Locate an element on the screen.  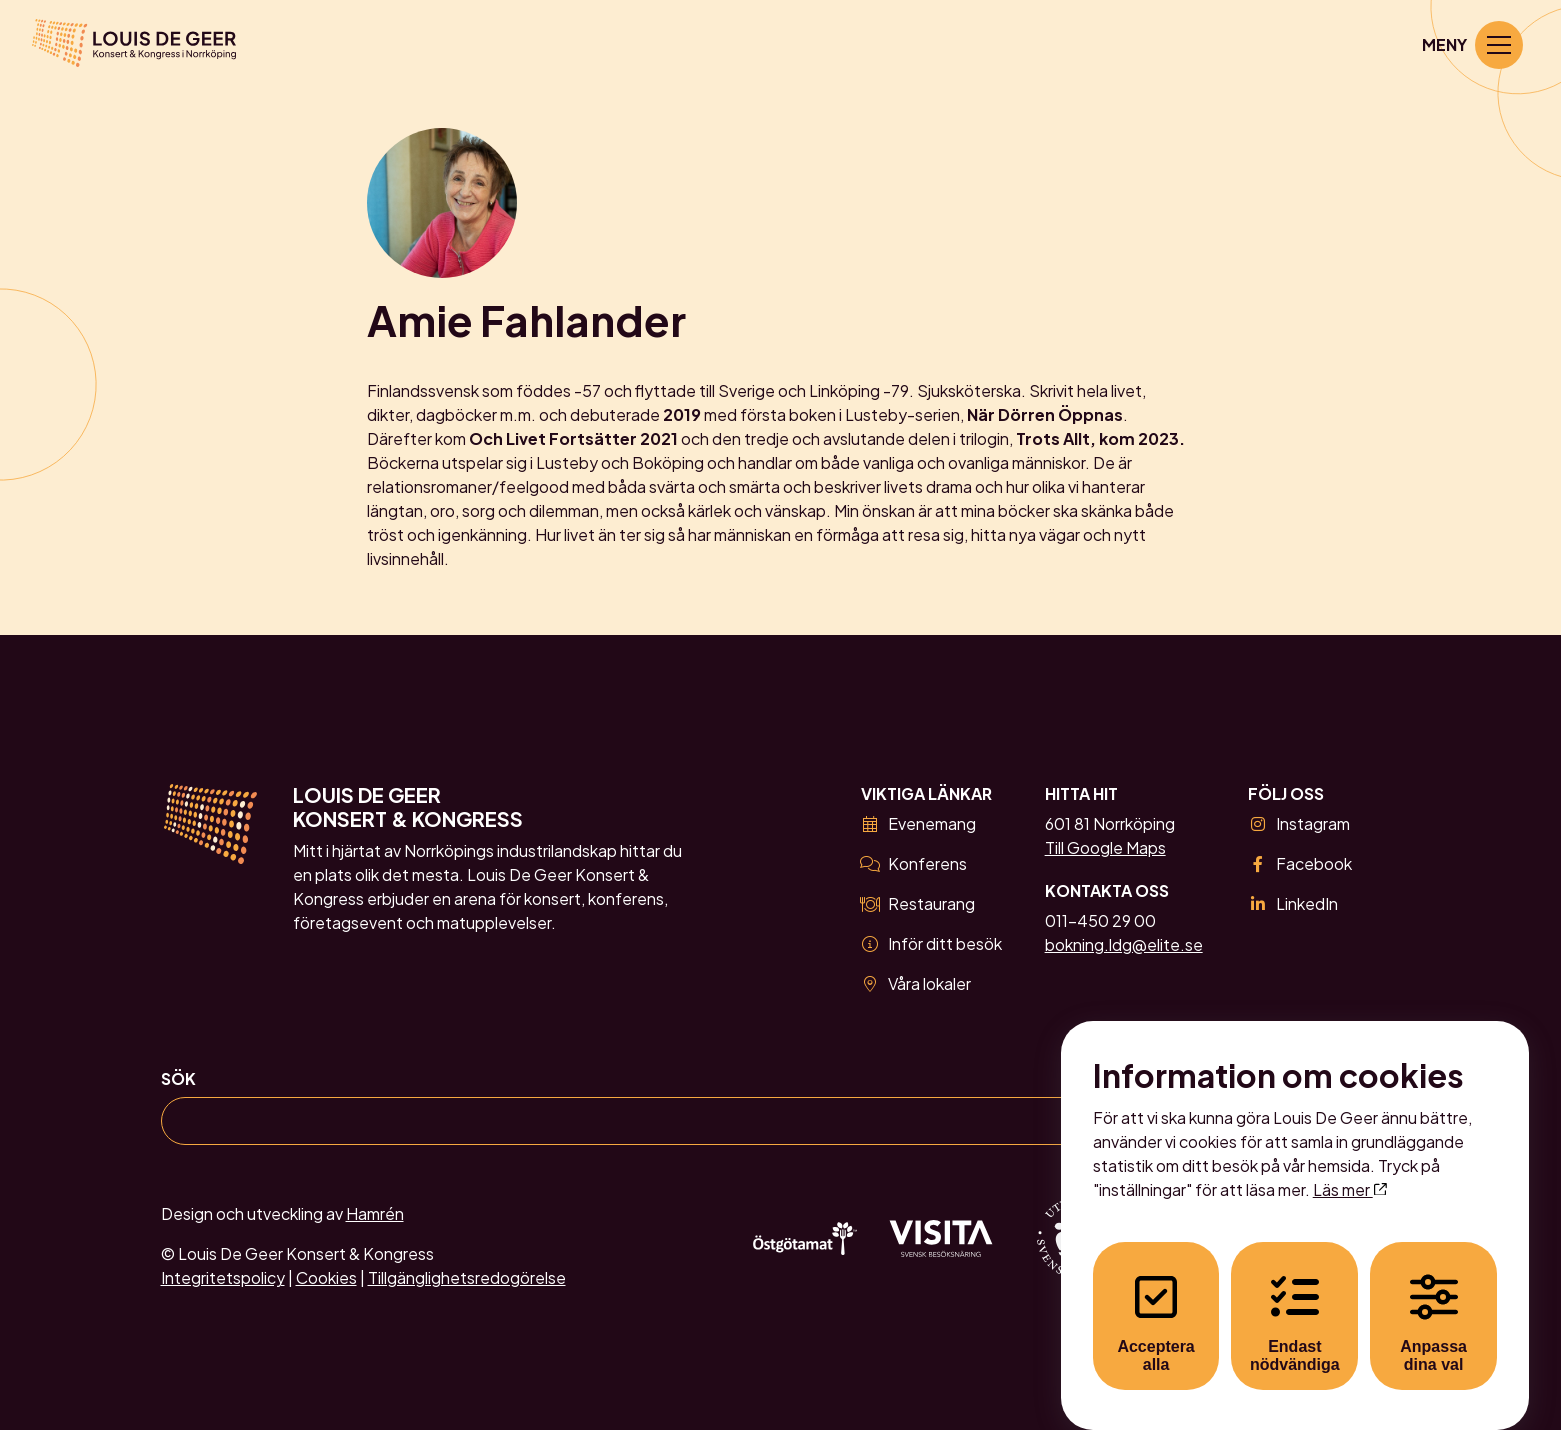
LinkedIn is located at coordinates (1292, 903).